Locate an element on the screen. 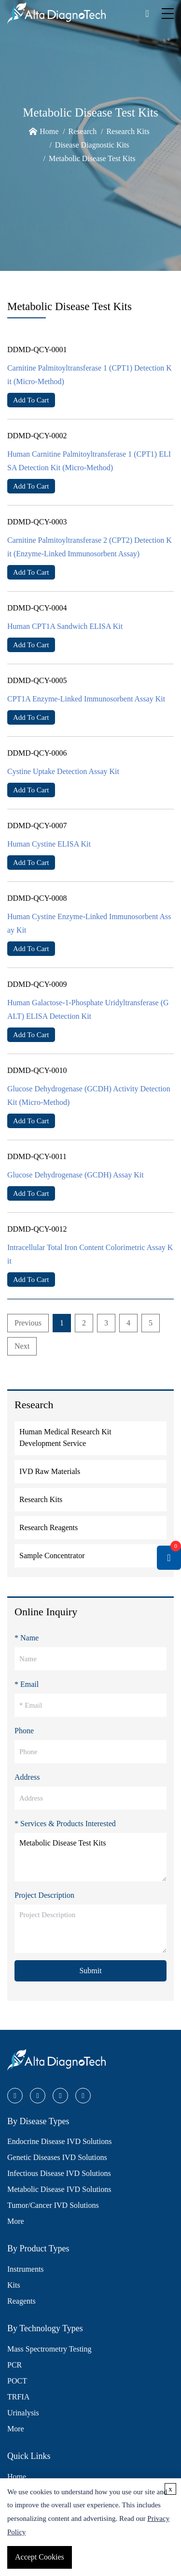 This screenshot has width=181, height=2576. Reagents is located at coordinates (21, 2301).